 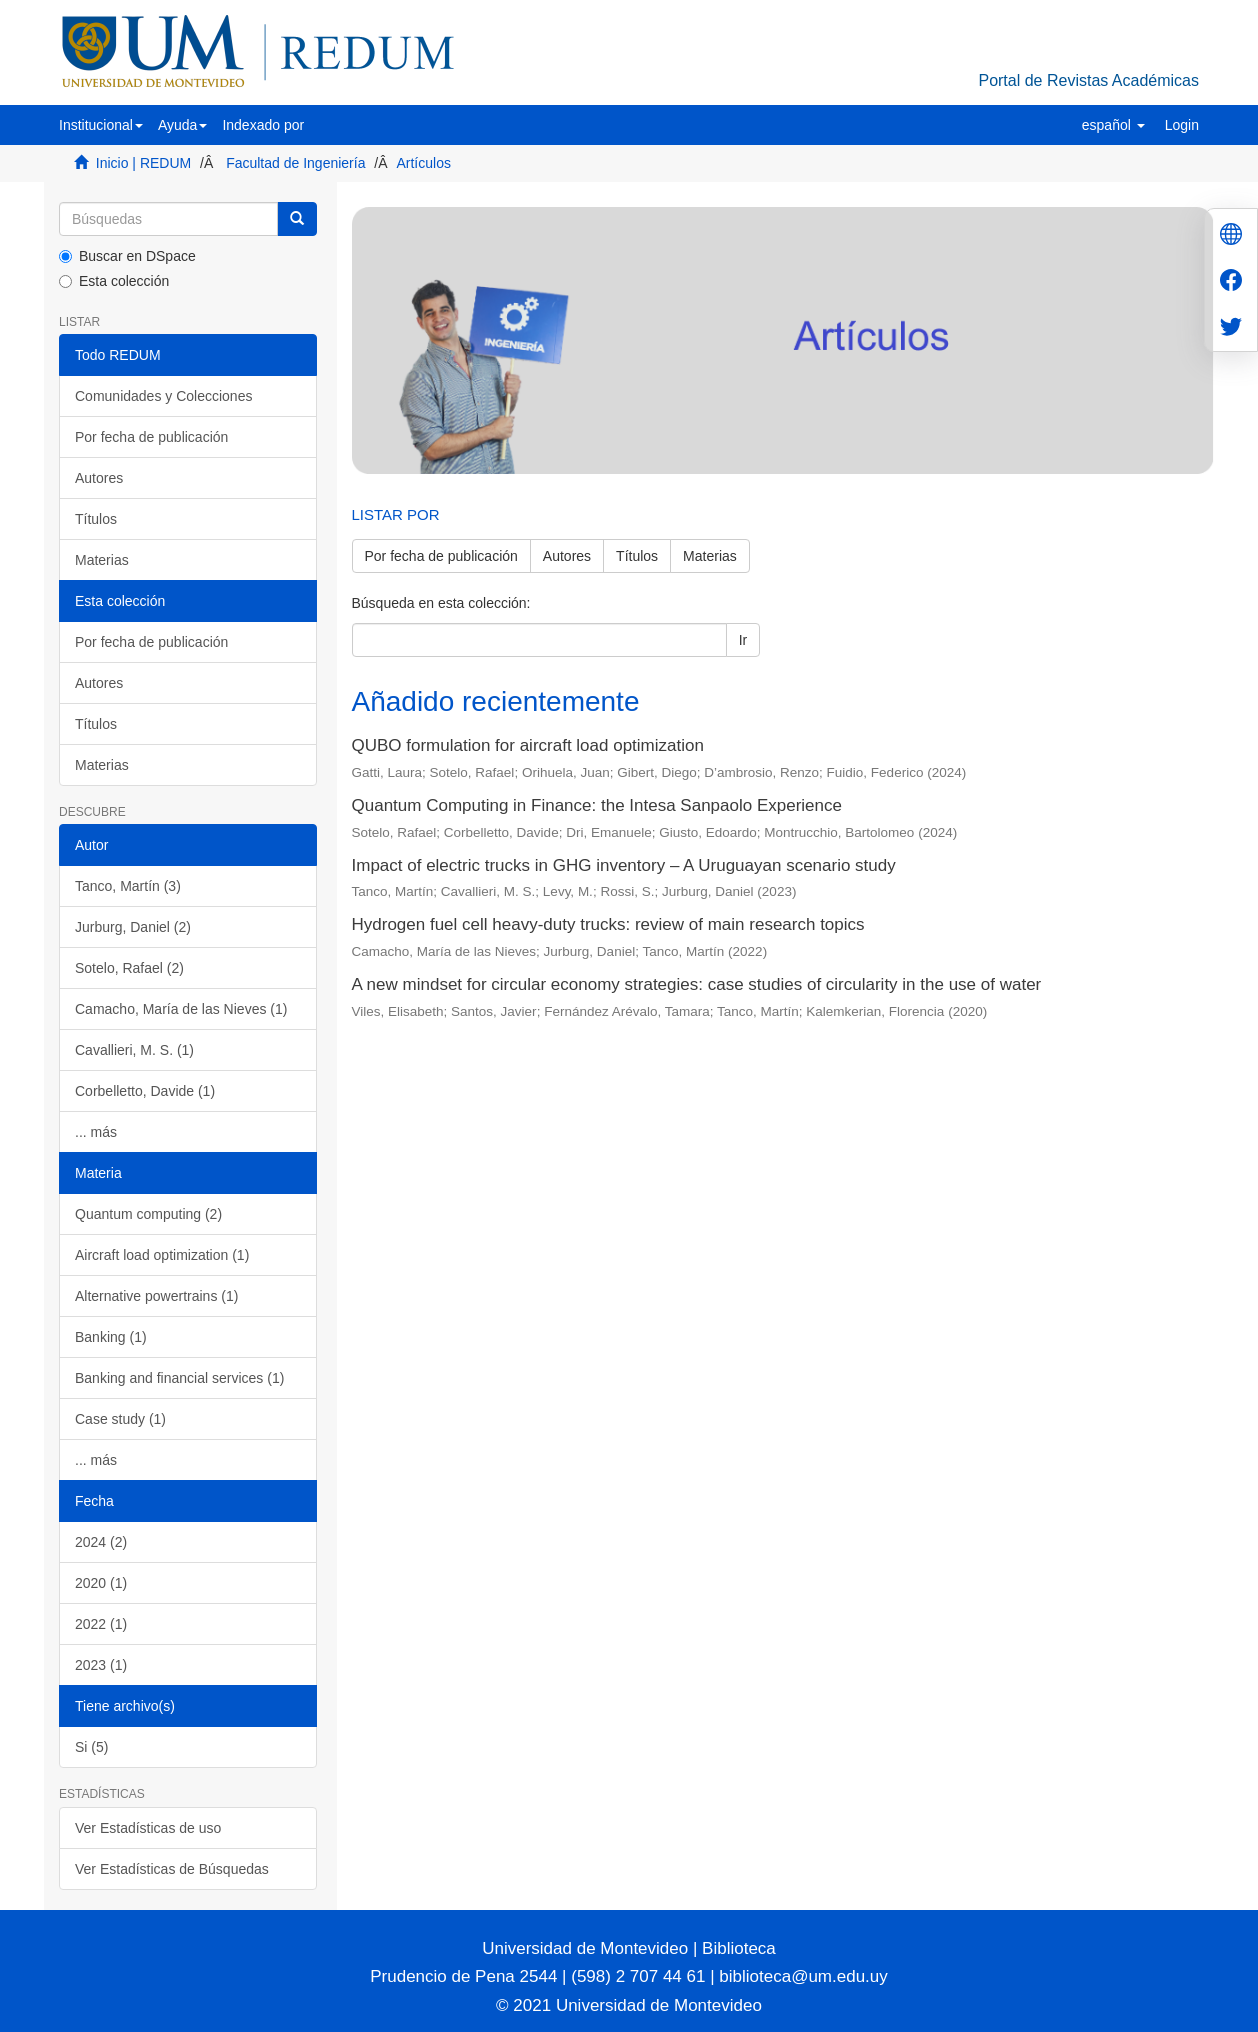 I want to click on Comunidades y Colecciones, so click(x=163, y=396).